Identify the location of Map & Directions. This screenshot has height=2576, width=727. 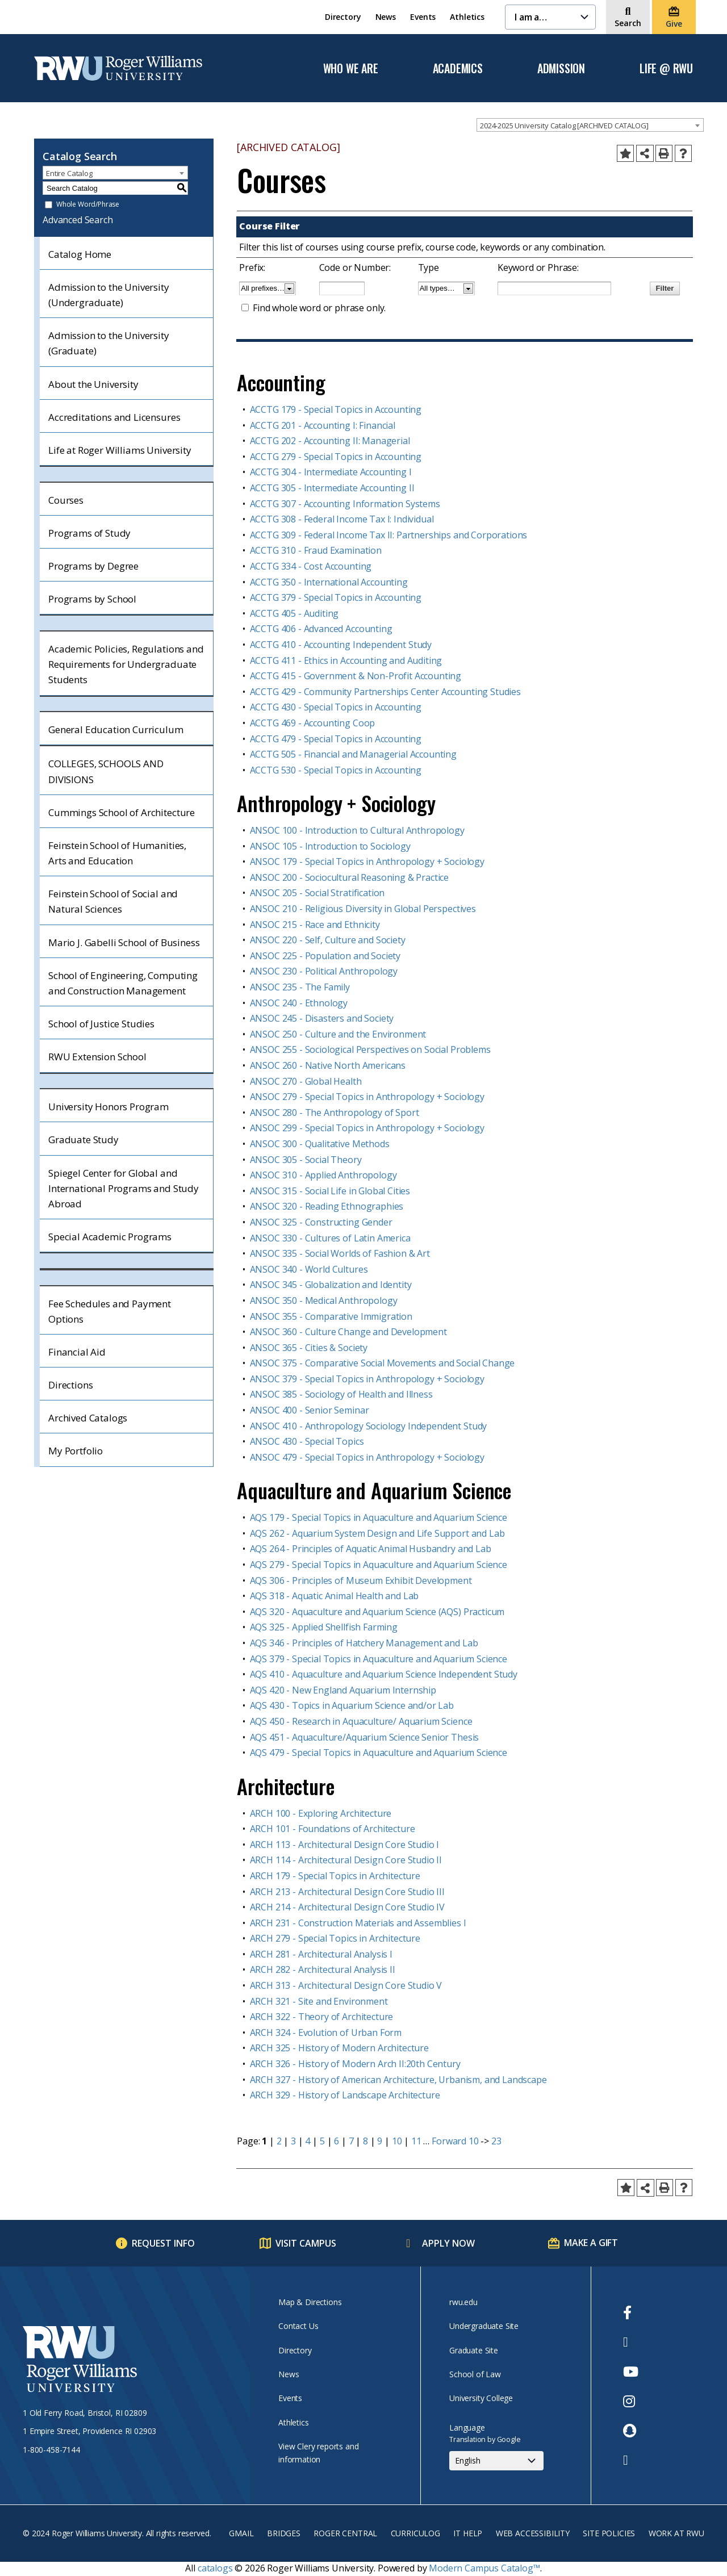
(309, 2302).